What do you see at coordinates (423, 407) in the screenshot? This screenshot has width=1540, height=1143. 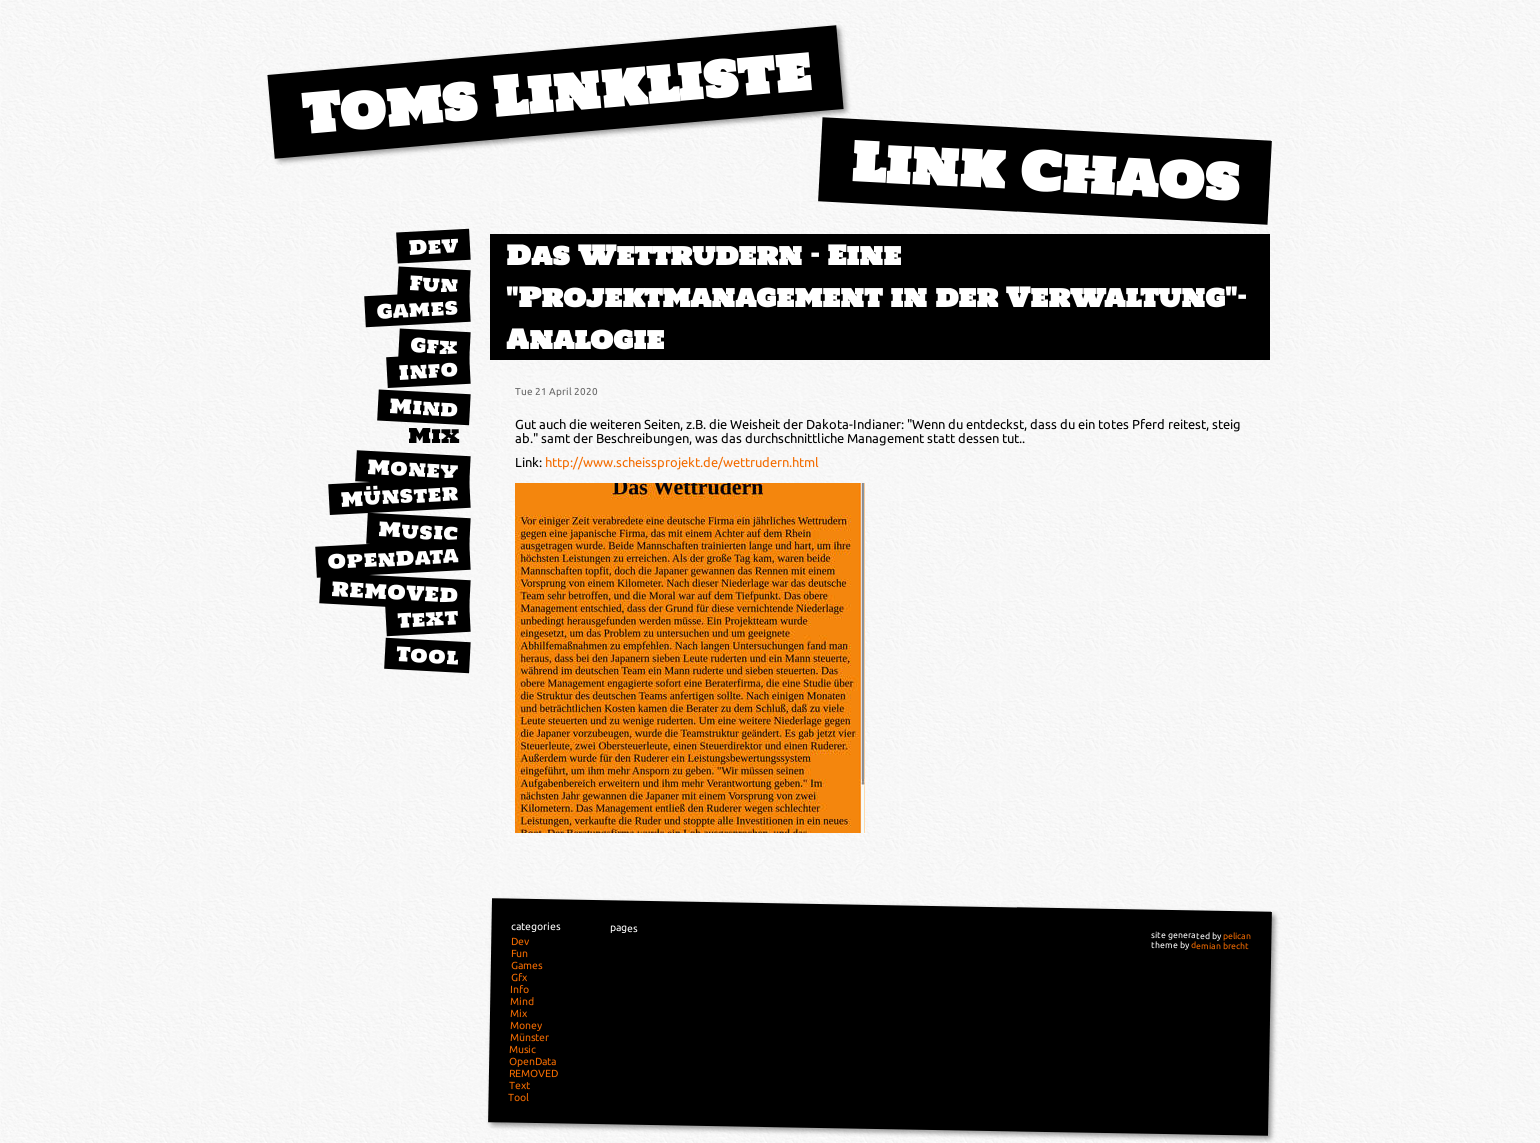 I see `Mind` at bounding box center [423, 407].